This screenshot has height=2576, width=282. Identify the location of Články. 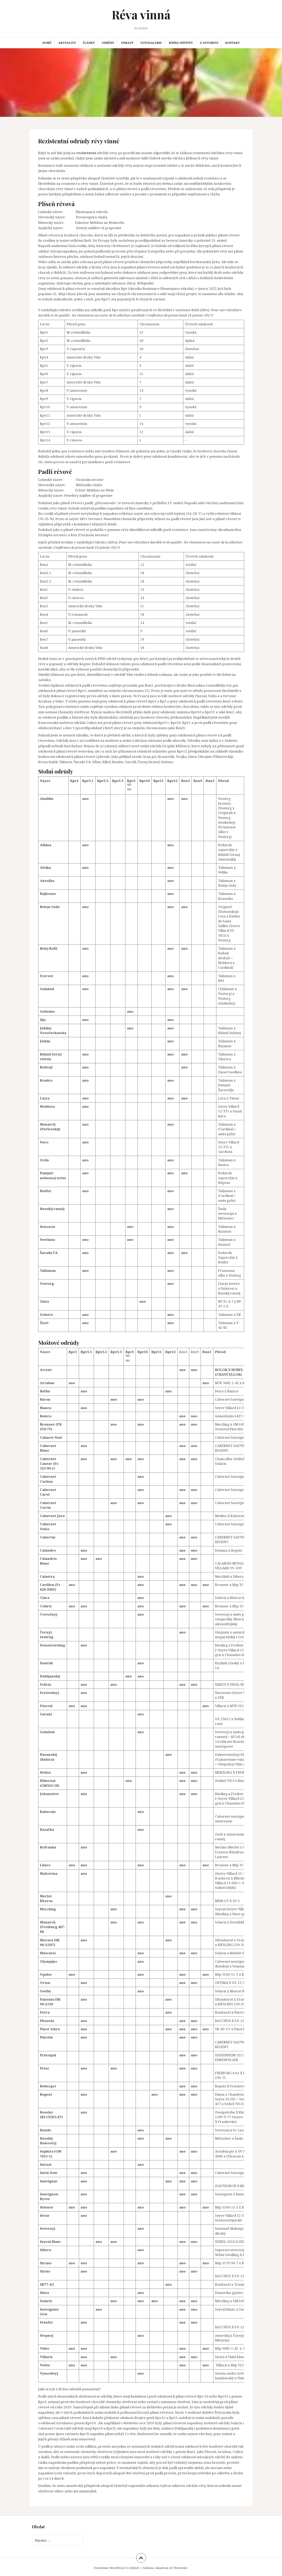
(89, 43).